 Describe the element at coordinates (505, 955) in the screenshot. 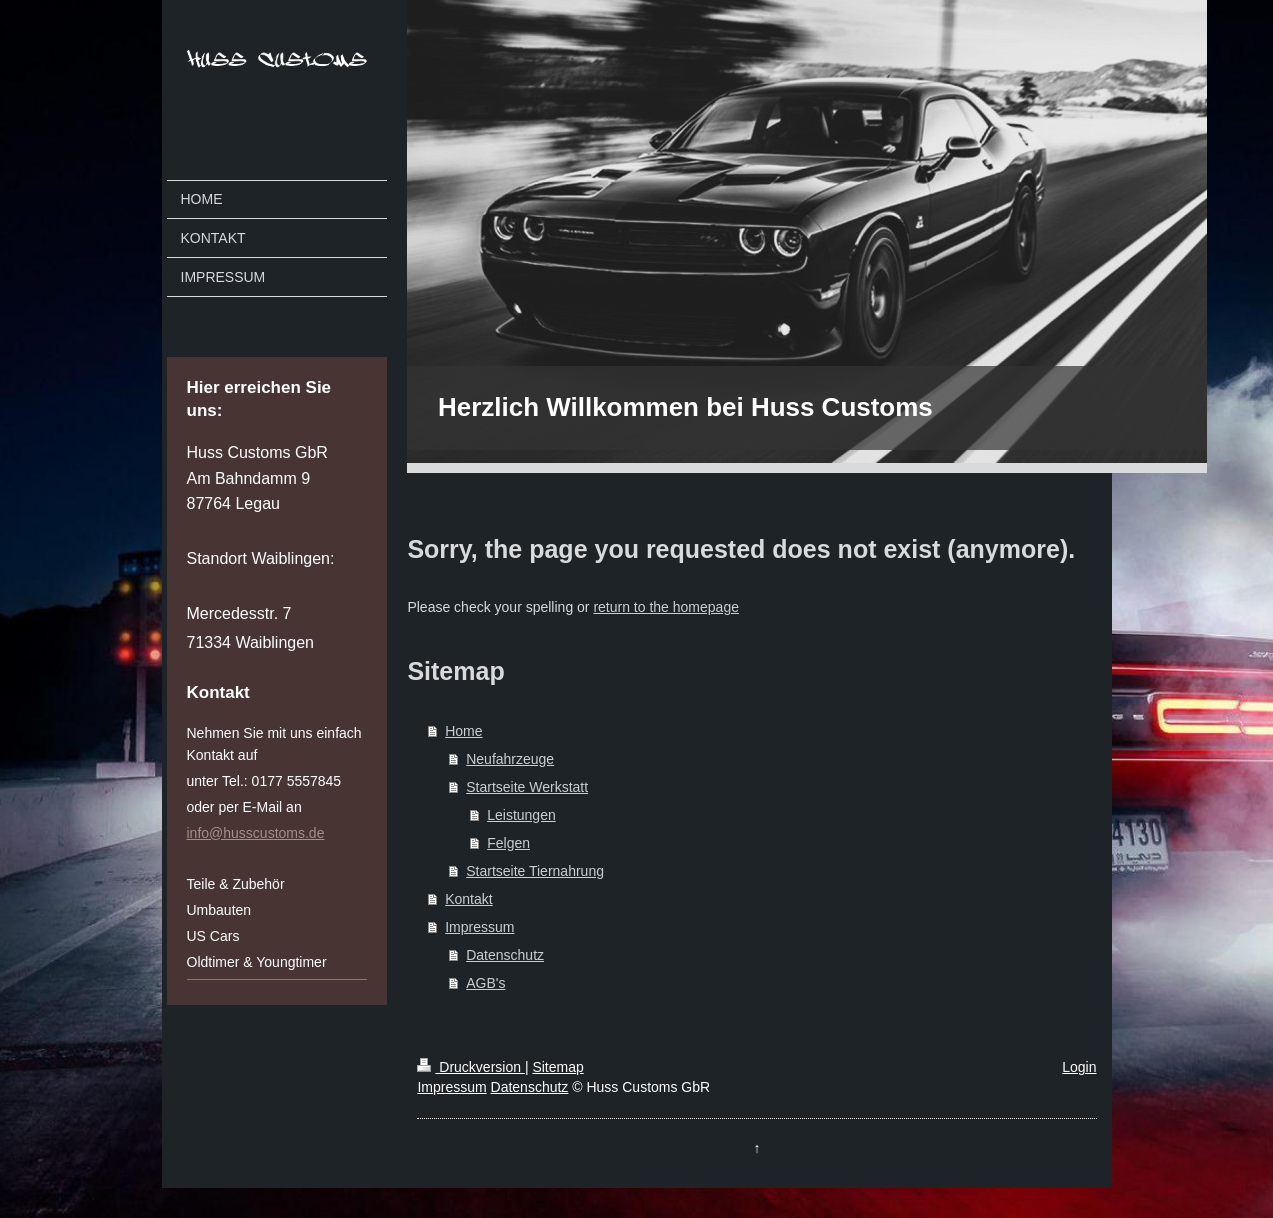

I see `Datenschutz` at that location.